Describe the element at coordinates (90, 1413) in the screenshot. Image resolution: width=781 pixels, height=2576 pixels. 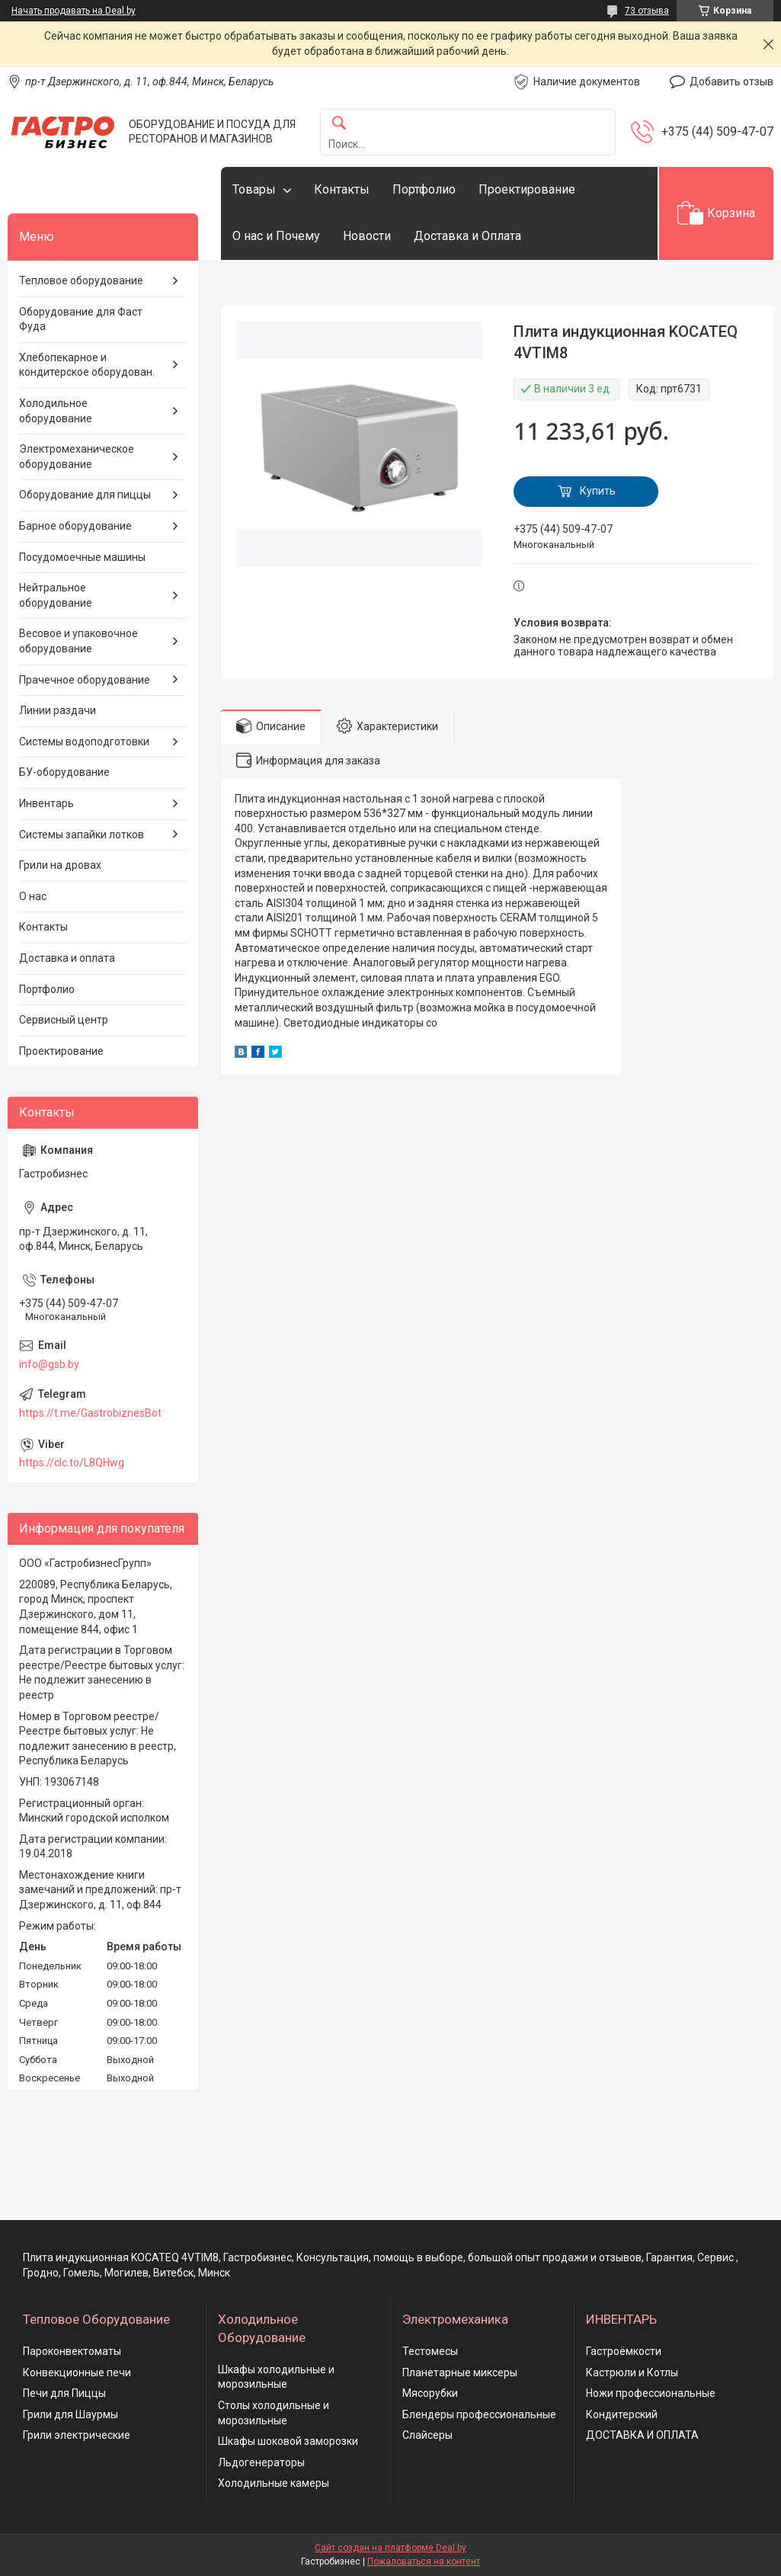
I see `https://t.me/GastrobiznesBot` at that location.